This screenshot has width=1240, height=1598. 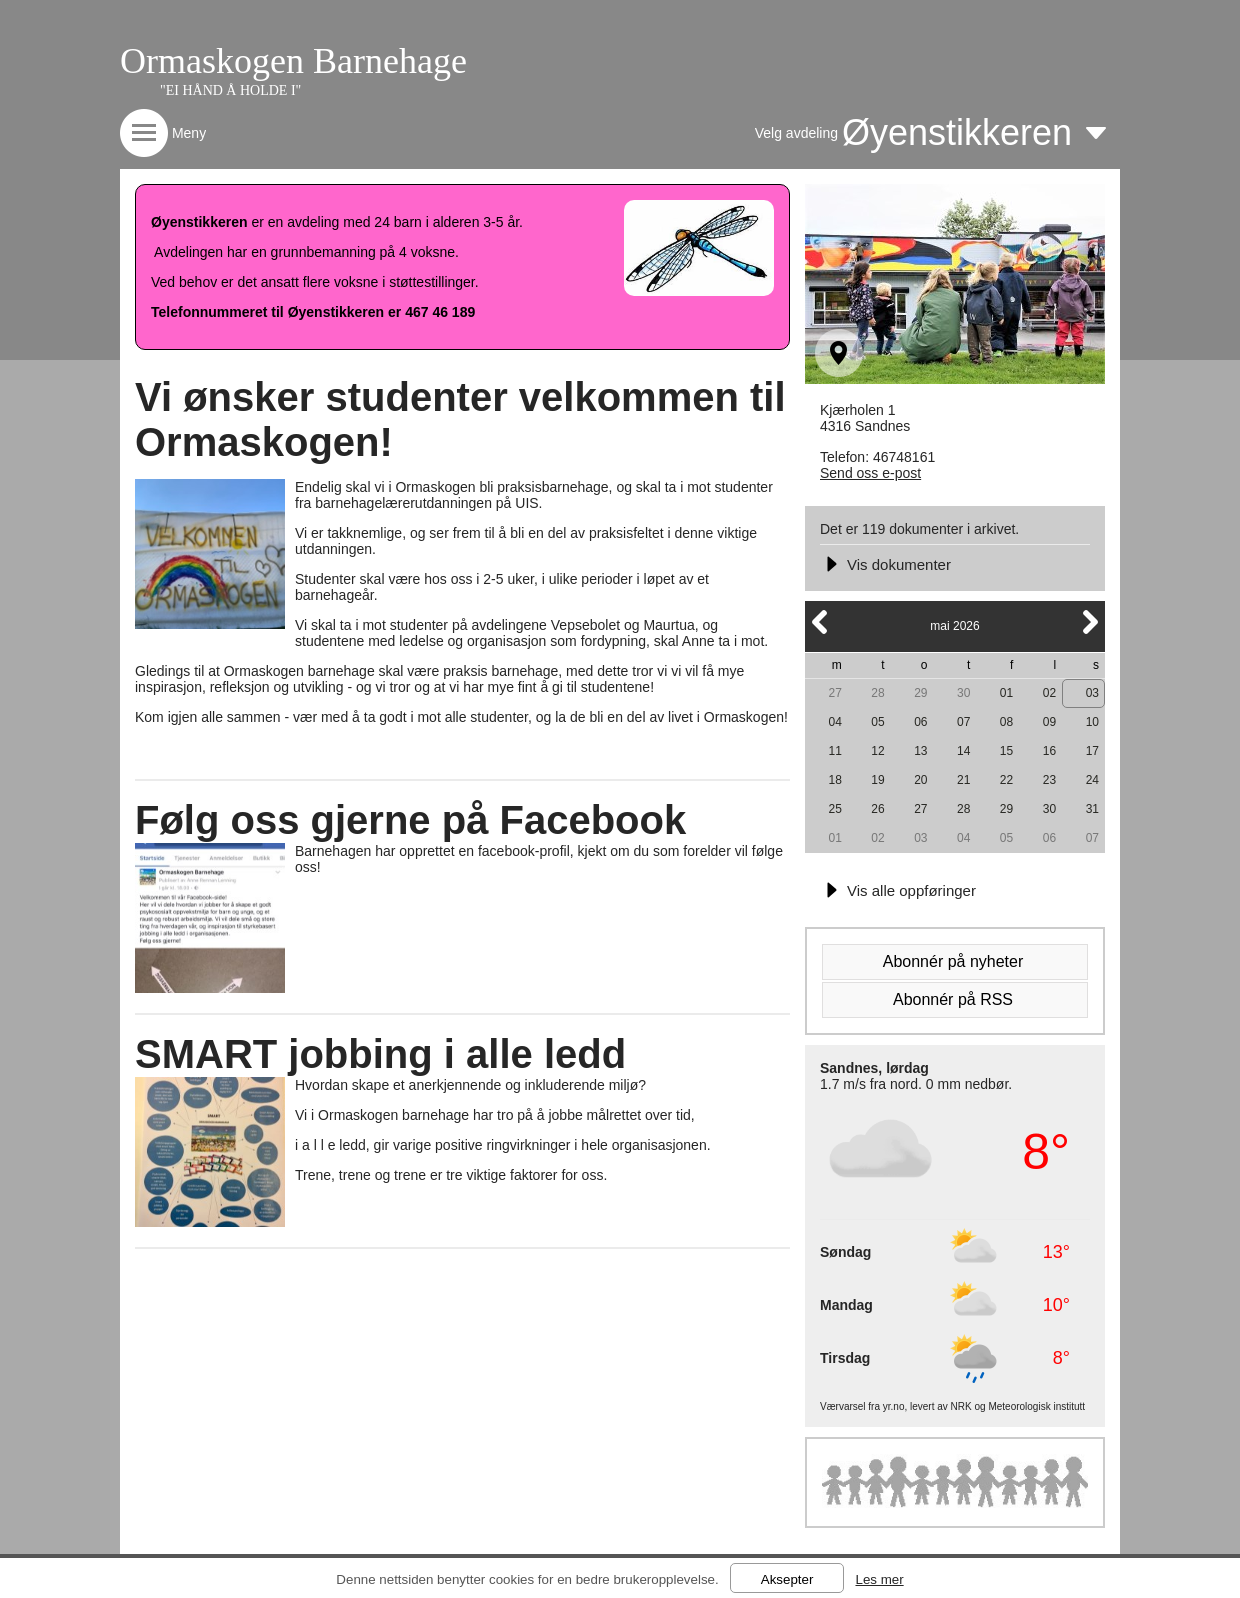 I want to click on 24, so click(x=1092, y=780).